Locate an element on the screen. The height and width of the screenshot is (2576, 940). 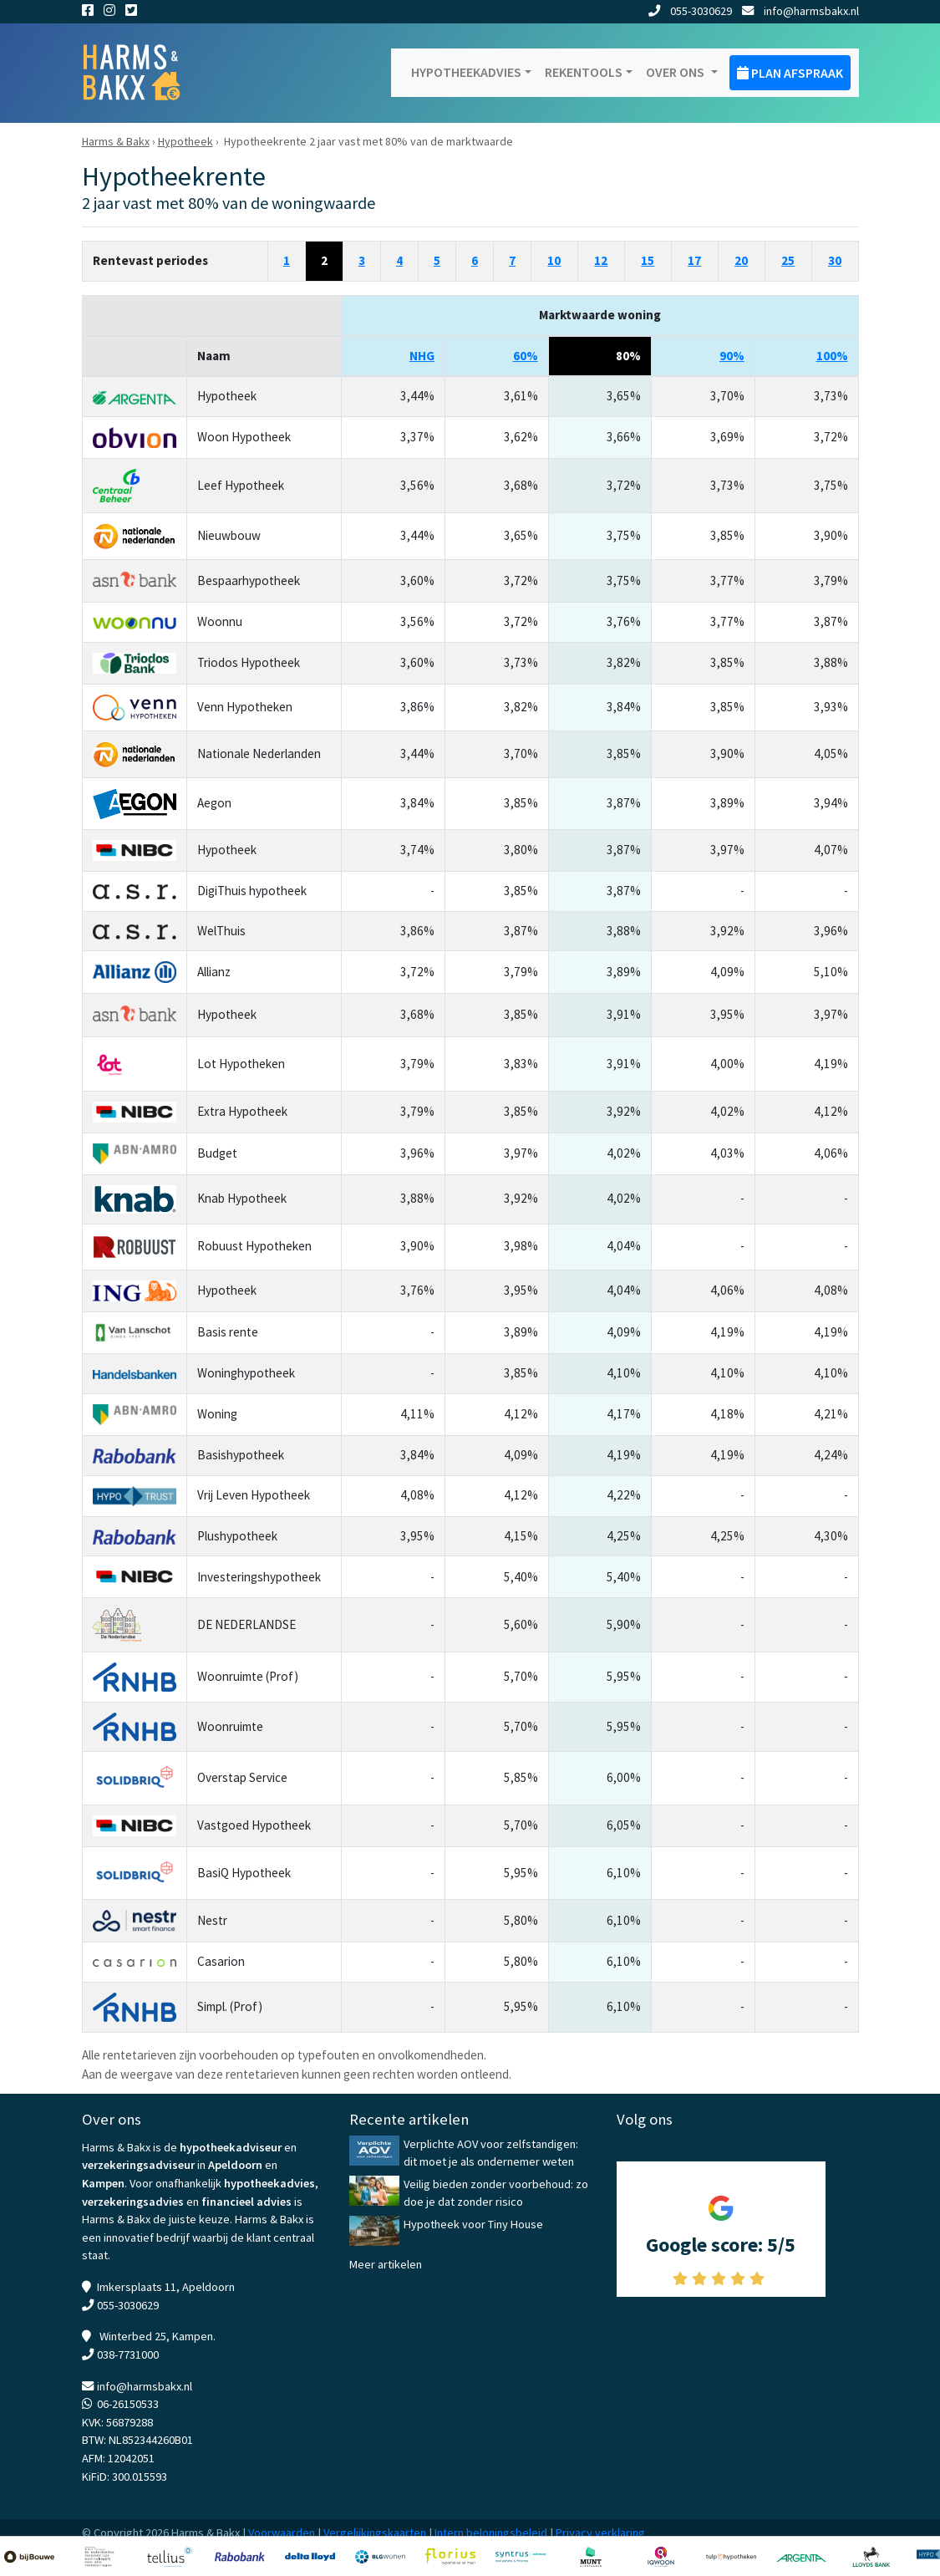
Privacy verklaring is located at coordinates (600, 2532).